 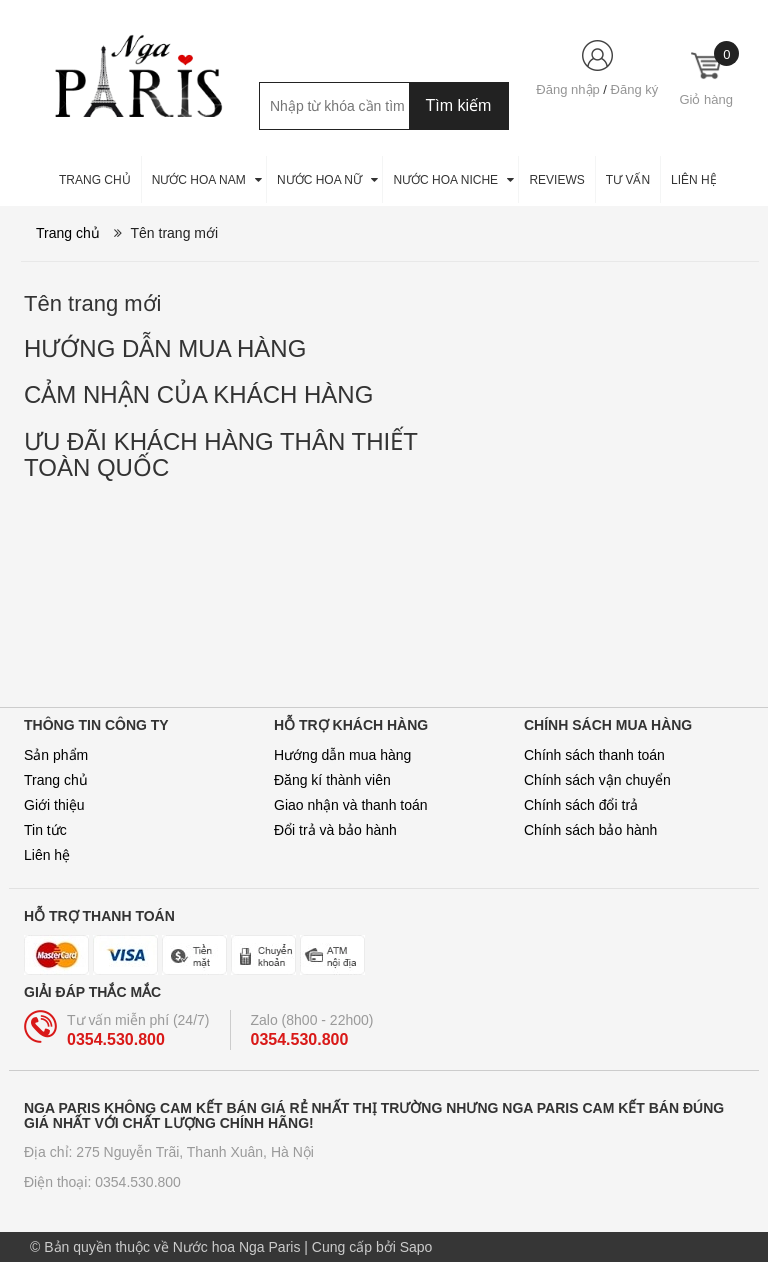 What do you see at coordinates (597, 780) in the screenshot?
I see `Chính sách vận chuyển` at bounding box center [597, 780].